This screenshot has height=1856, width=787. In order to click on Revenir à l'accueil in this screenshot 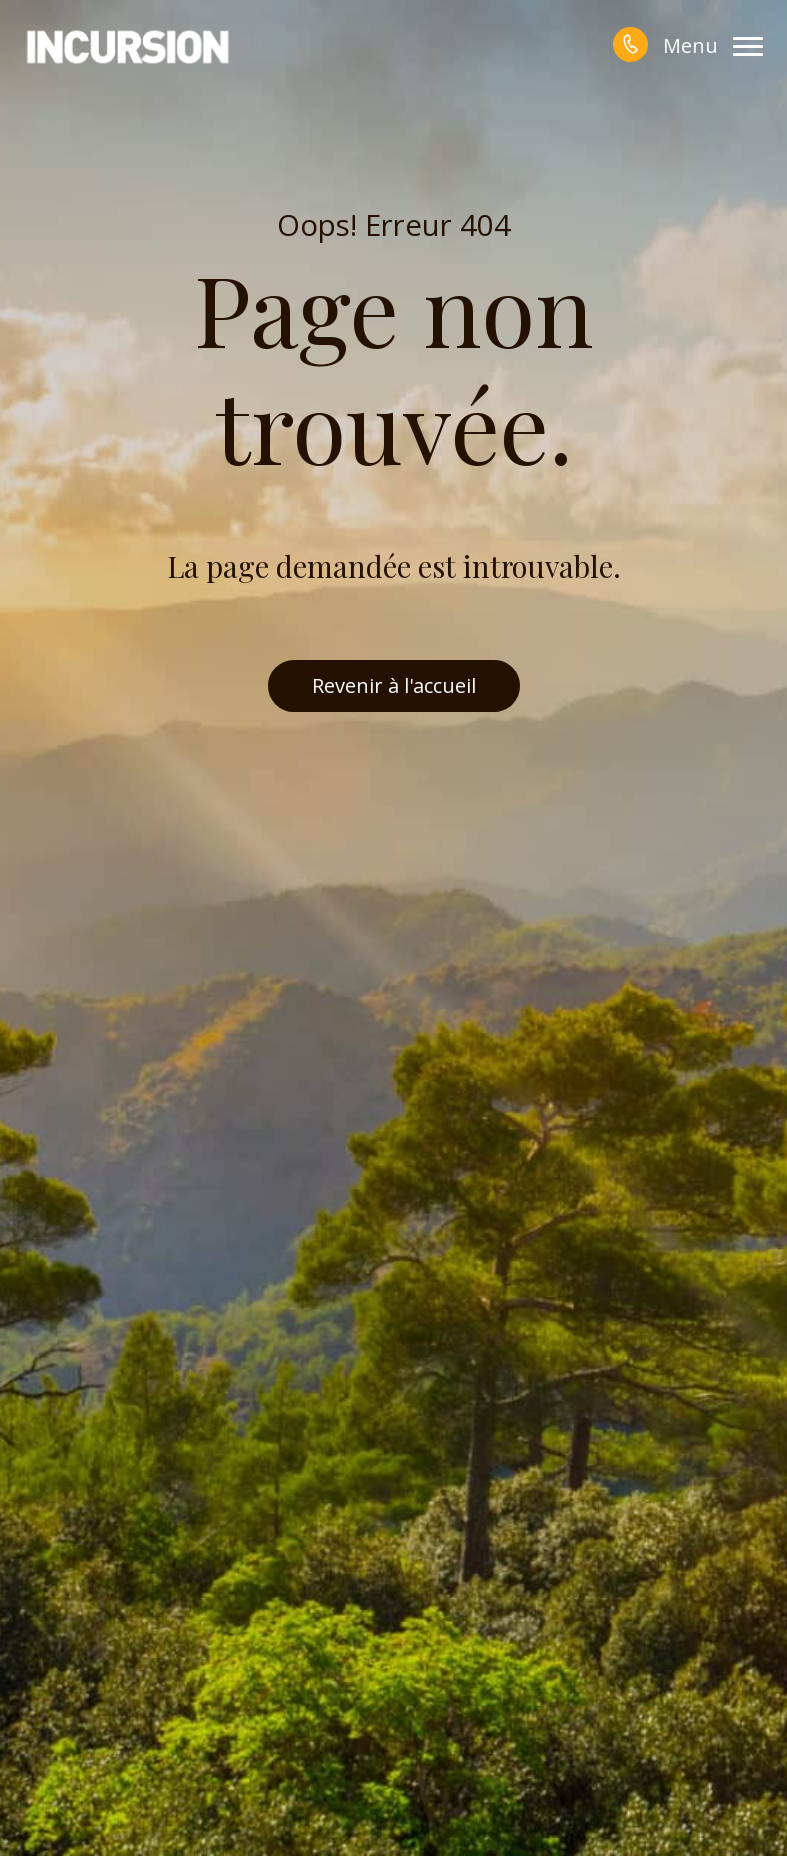, I will do `click(394, 685)`.